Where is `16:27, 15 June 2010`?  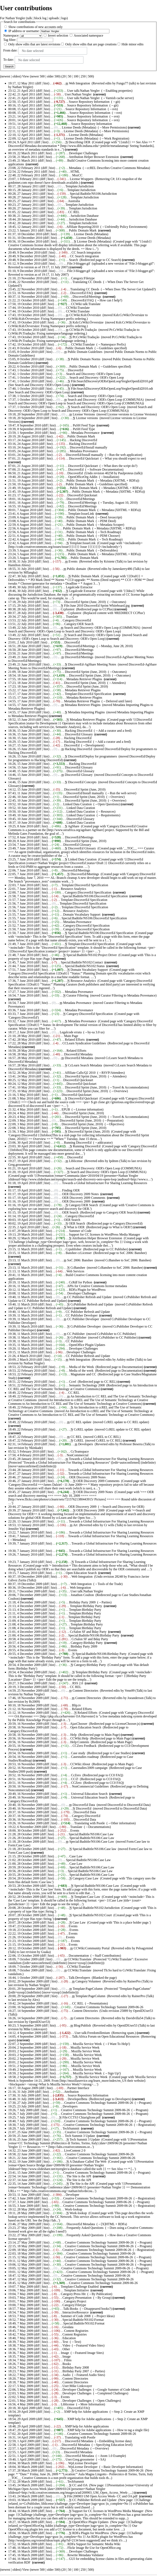
16:27, 15 June 2010 is located at coordinates (21, 745).